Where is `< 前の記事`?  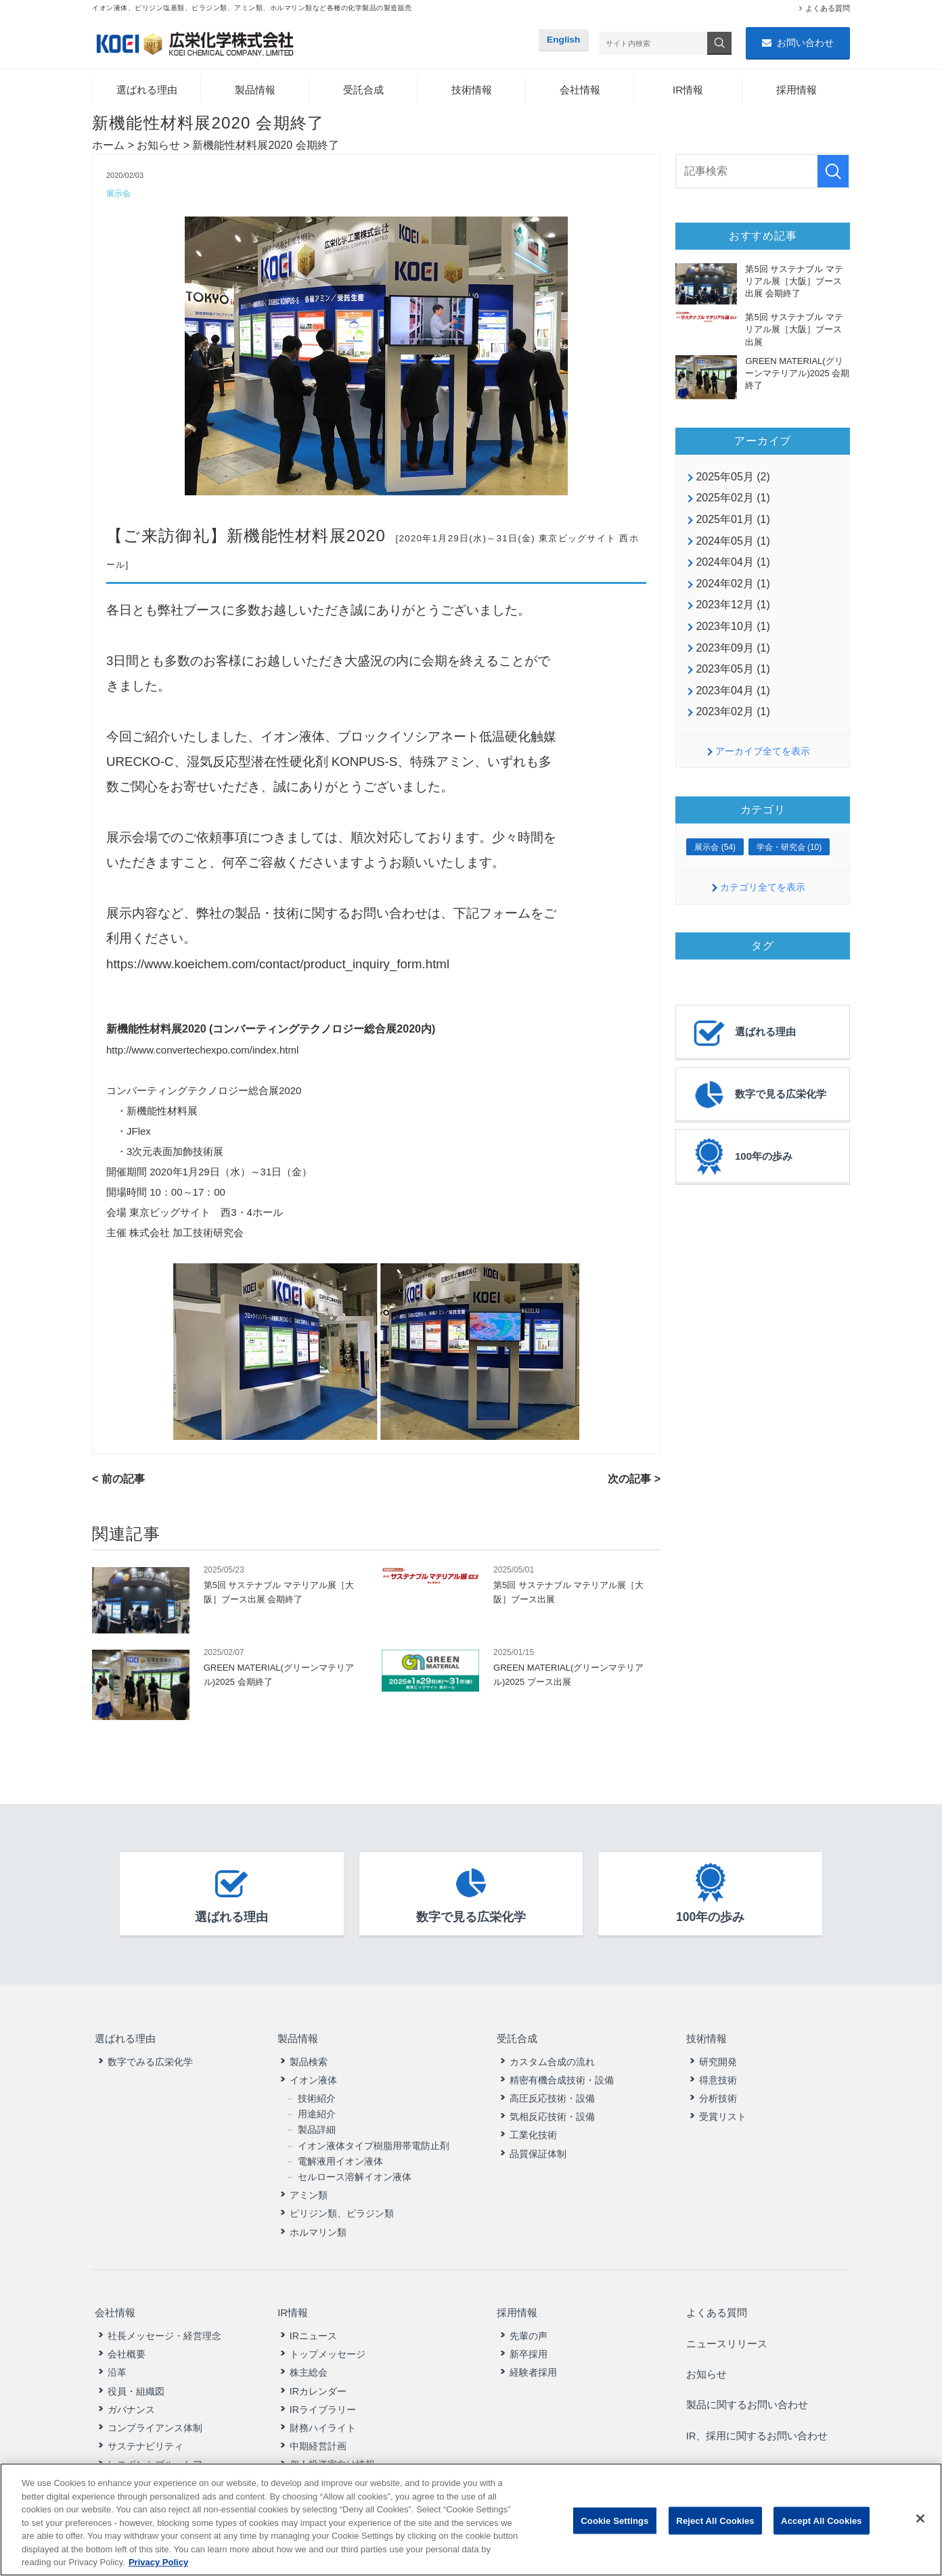 < 前の記事 is located at coordinates (118, 1481).